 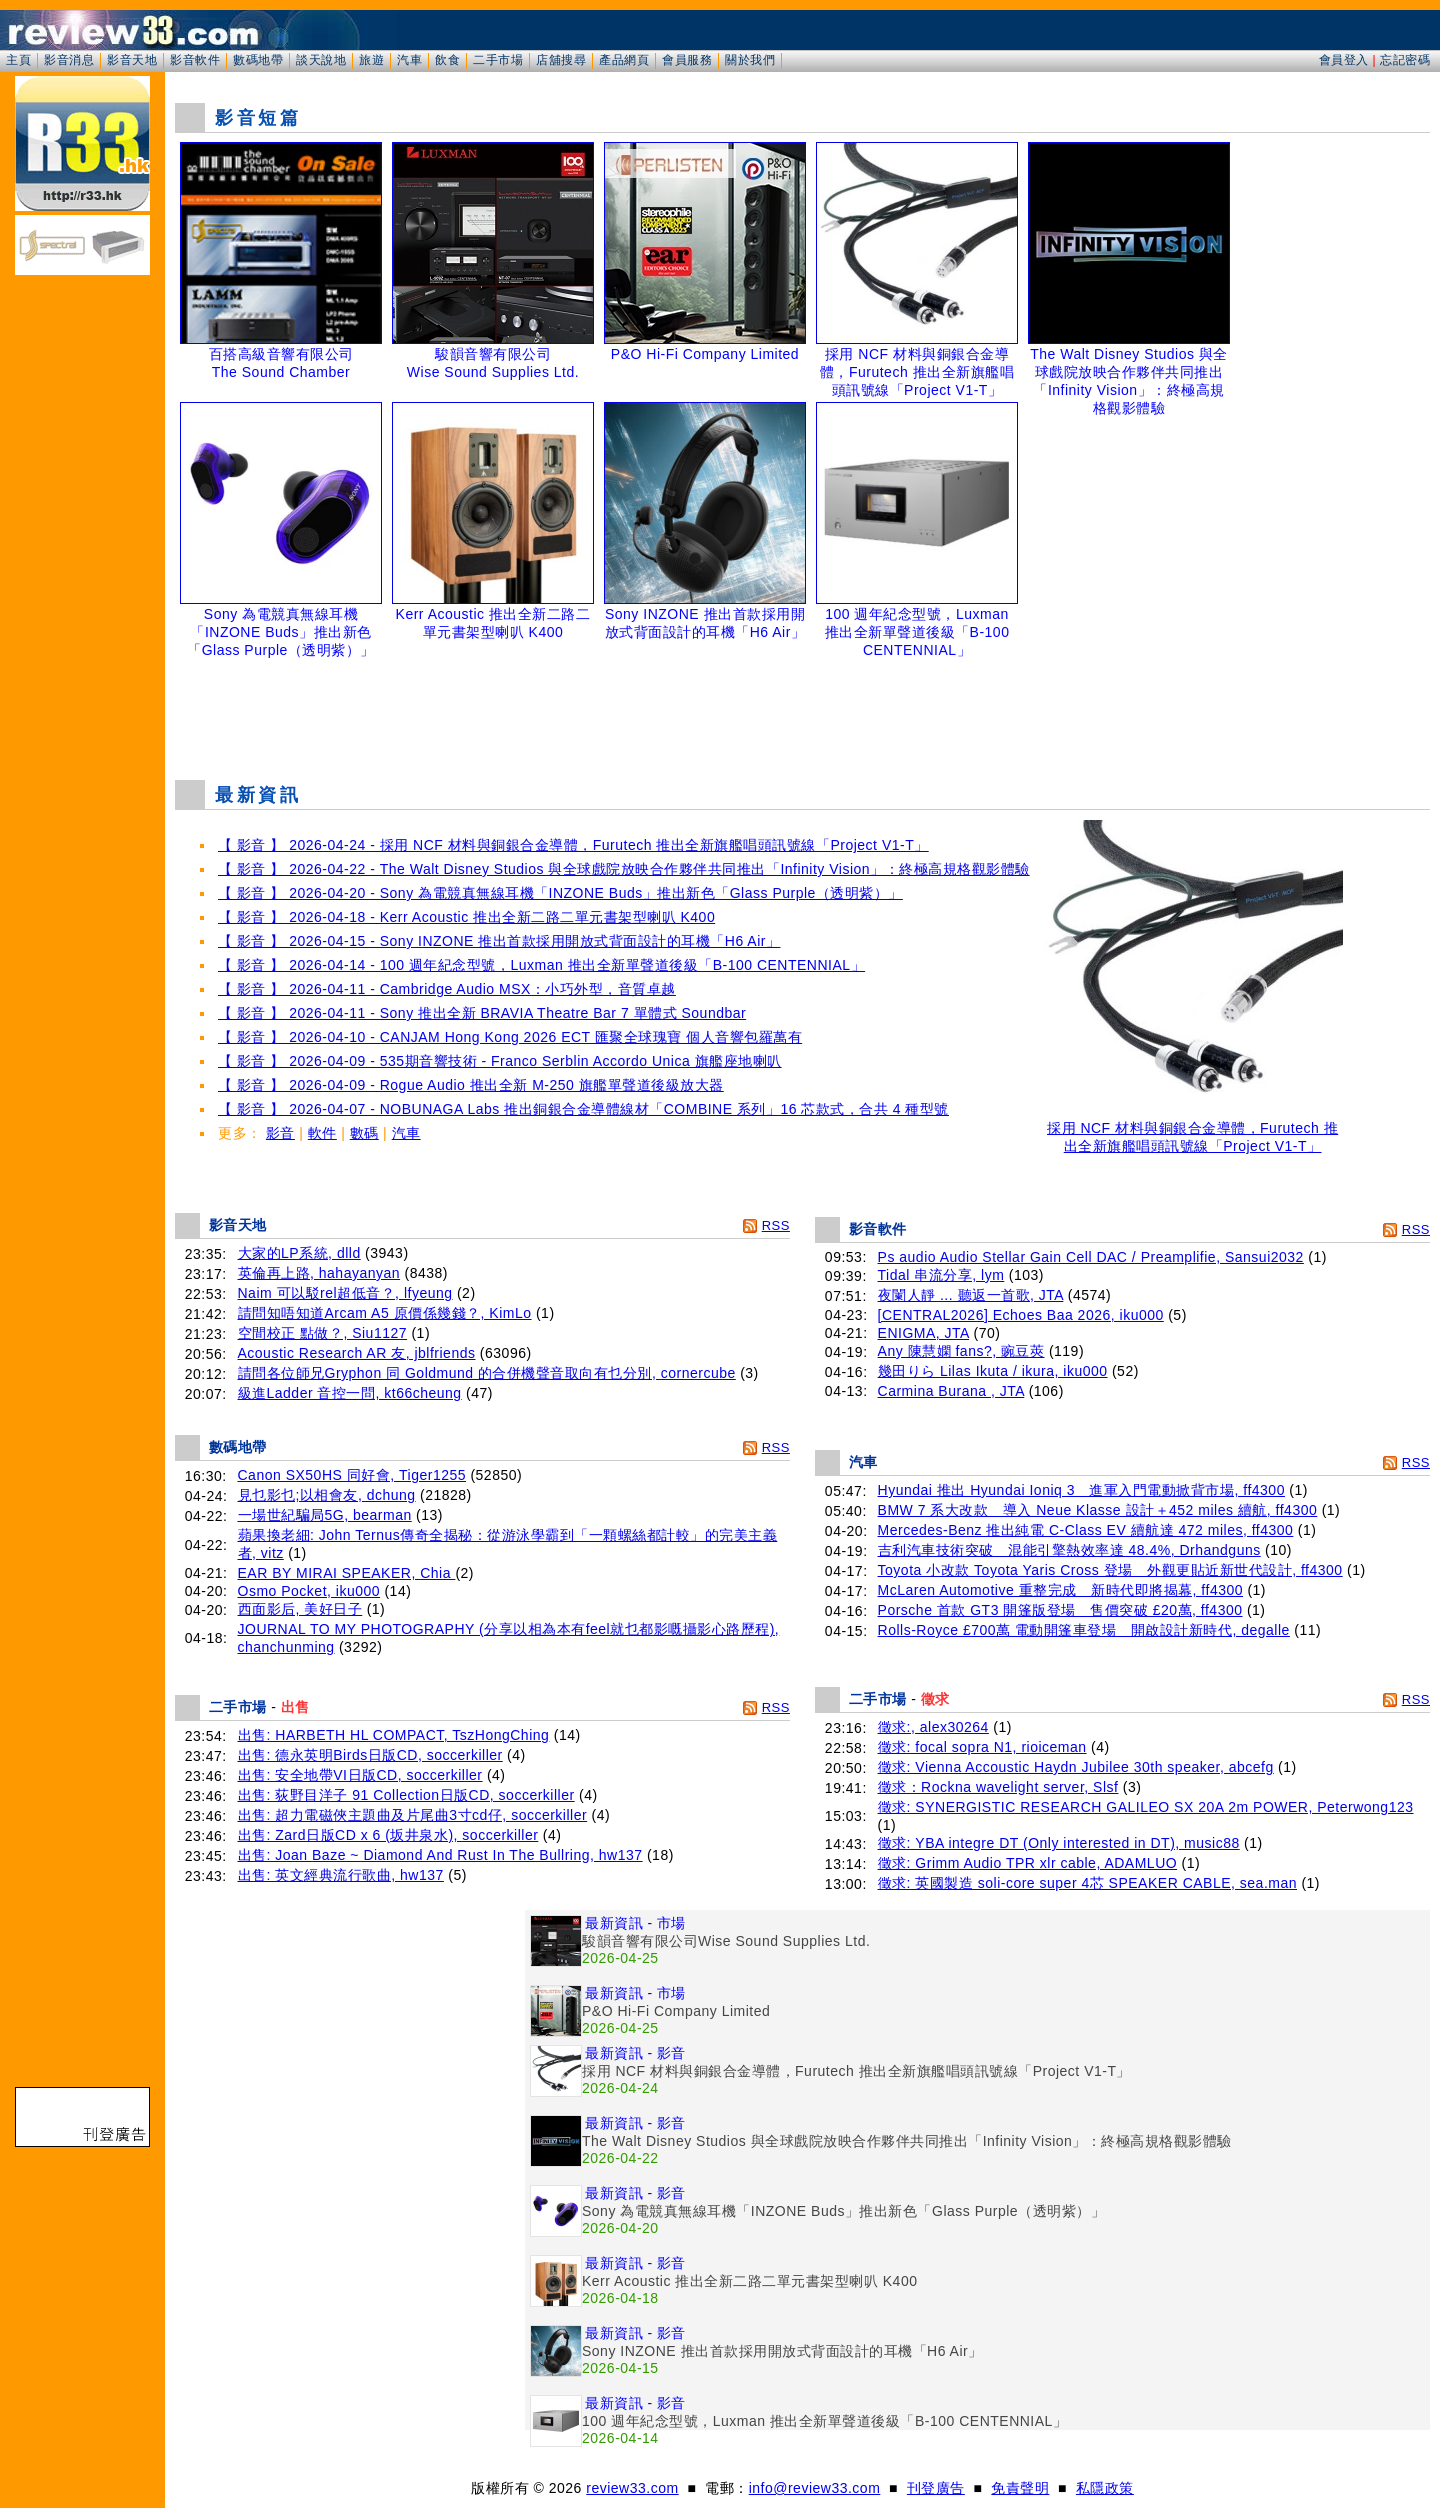 What do you see at coordinates (1146, 1807) in the screenshot?
I see `徵求: SYNERGISTIC RESEARCH GALILEO SX 20A 2m POWER, Peterwong123` at bounding box center [1146, 1807].